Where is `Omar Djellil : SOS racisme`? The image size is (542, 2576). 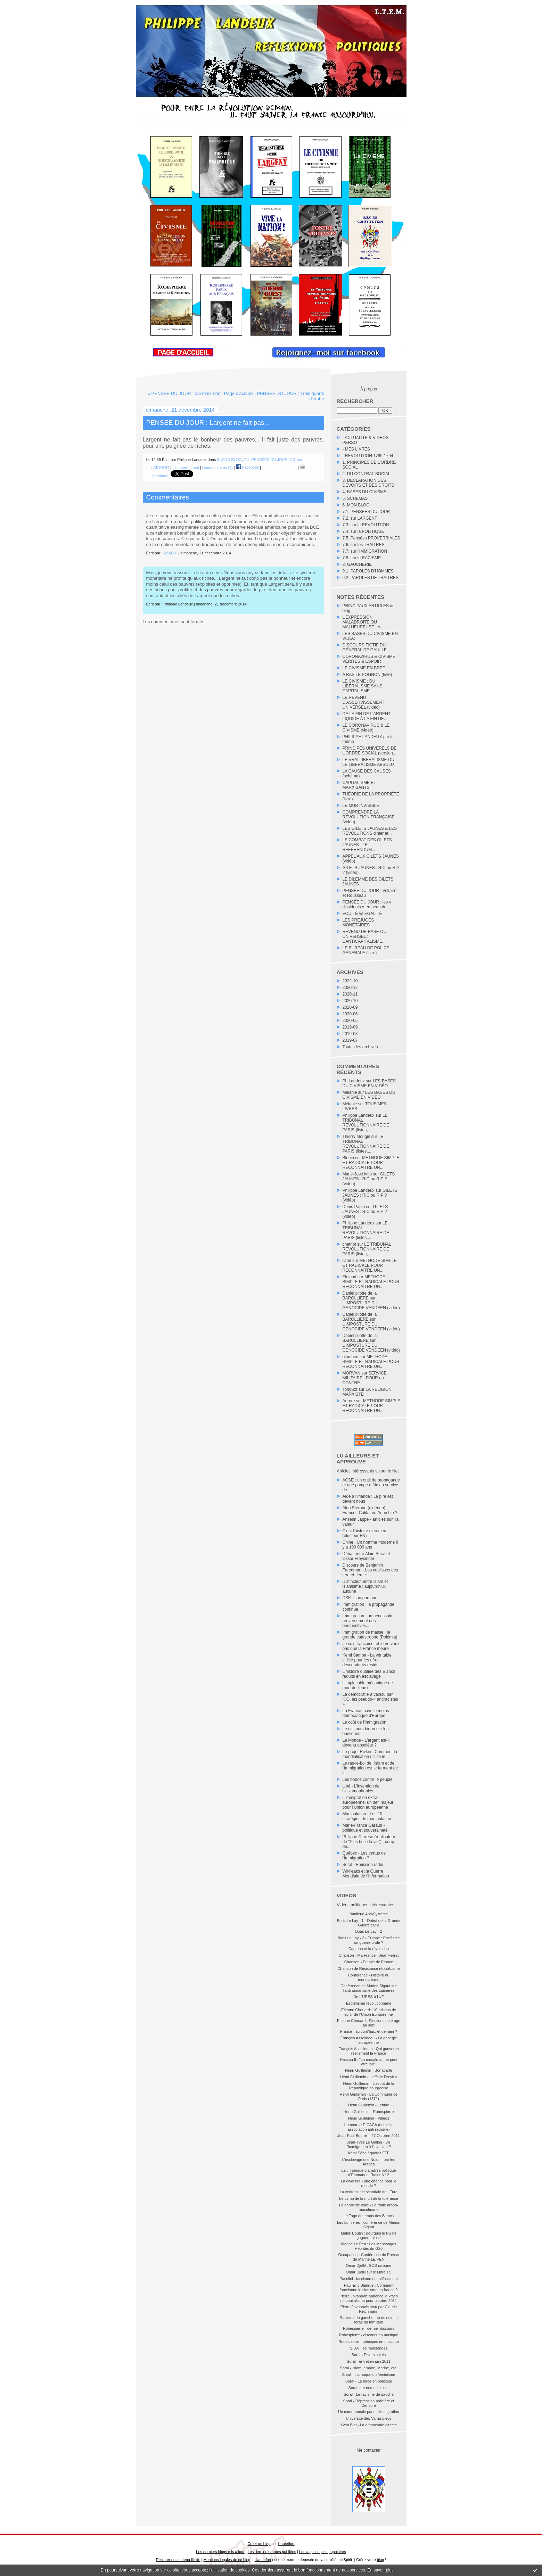
Omar Djellil : SOS racisme is located at coordinates (369, 2265).